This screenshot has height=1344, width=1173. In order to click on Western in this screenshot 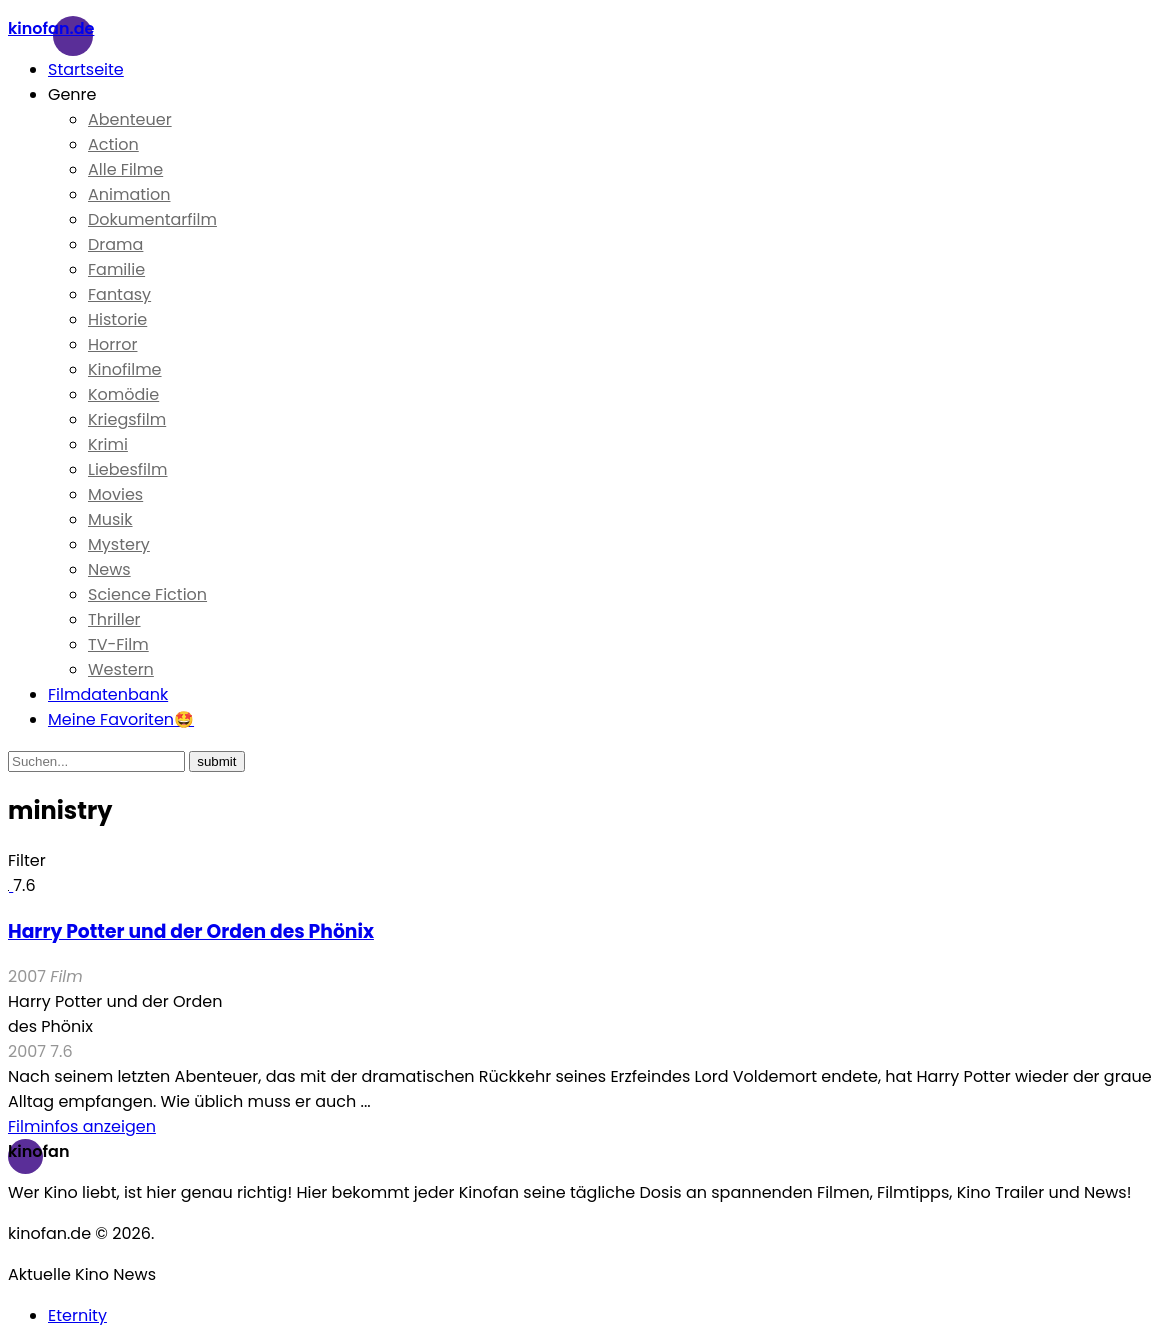, I will do `click(121, 669)`.